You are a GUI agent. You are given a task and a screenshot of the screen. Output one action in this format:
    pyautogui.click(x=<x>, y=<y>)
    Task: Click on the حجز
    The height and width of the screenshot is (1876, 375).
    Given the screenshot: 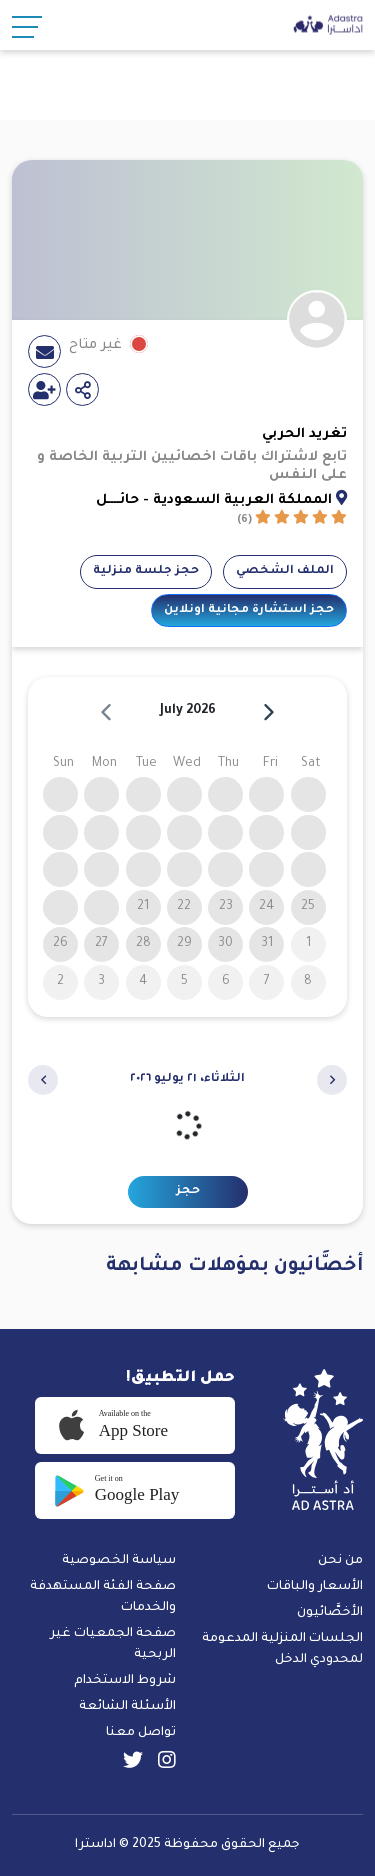 What is the action you would take?
    pyautogui.click(x=188, y=1191)
    